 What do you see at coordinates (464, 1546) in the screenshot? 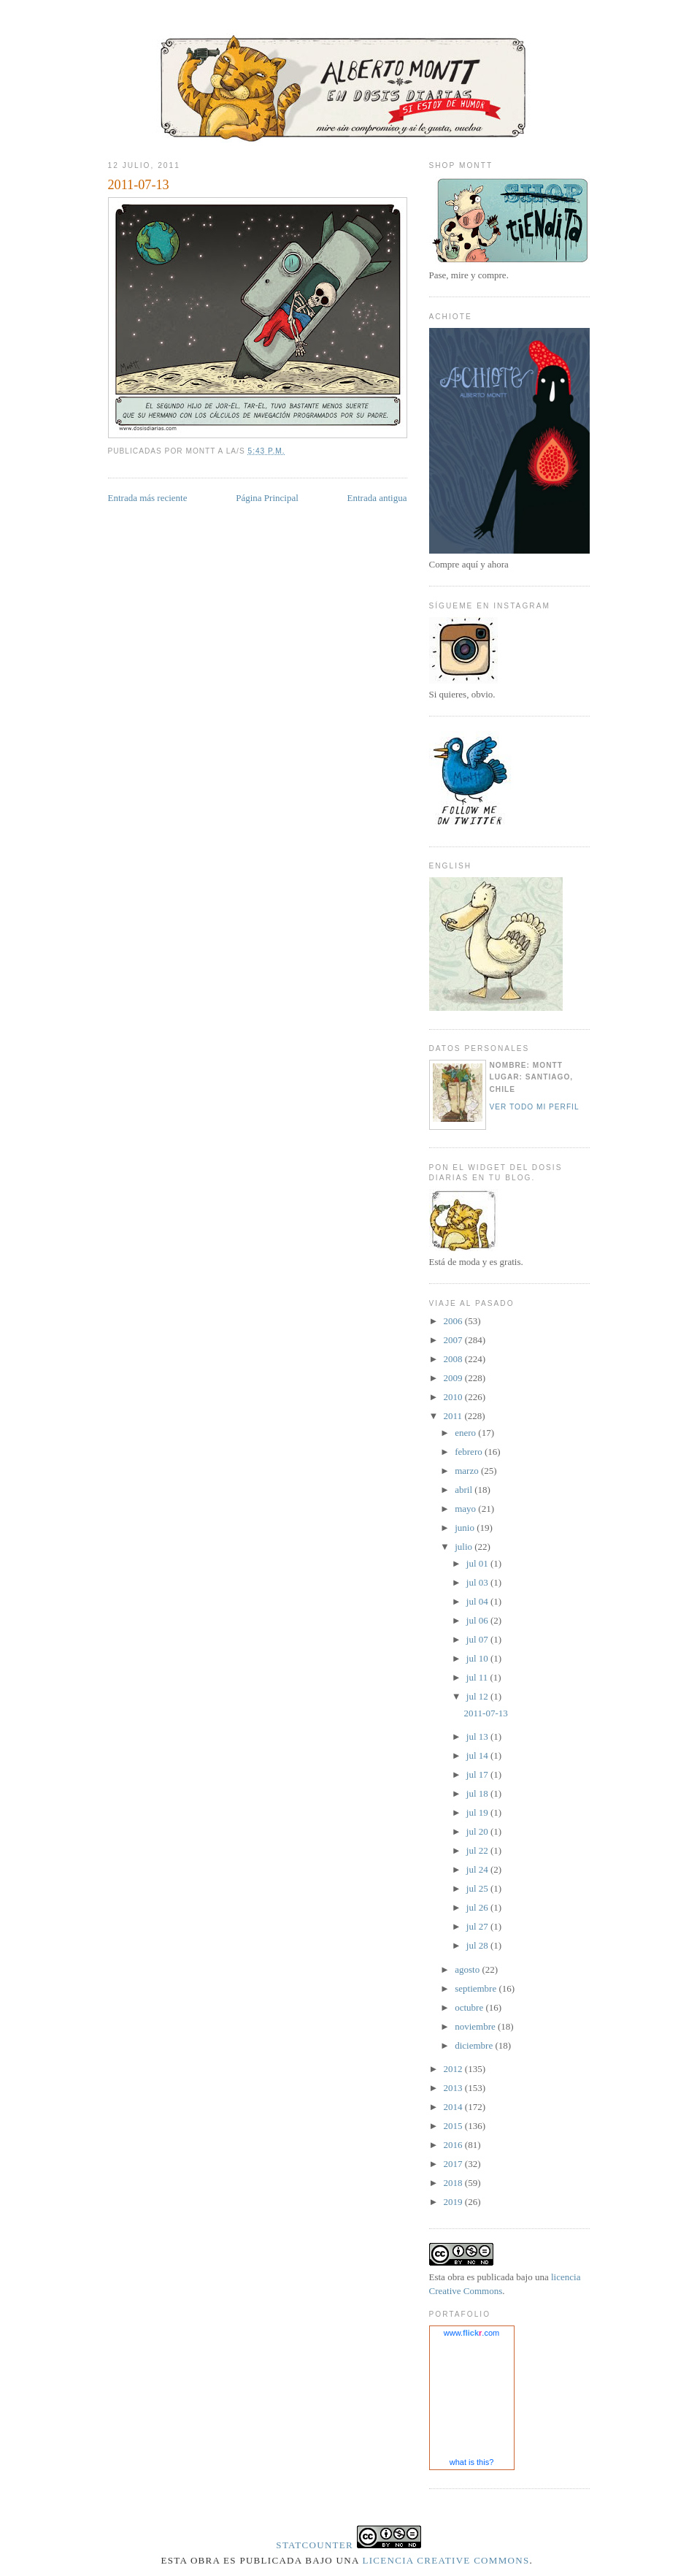
I see `julio` at bounding box center [464, 1546].